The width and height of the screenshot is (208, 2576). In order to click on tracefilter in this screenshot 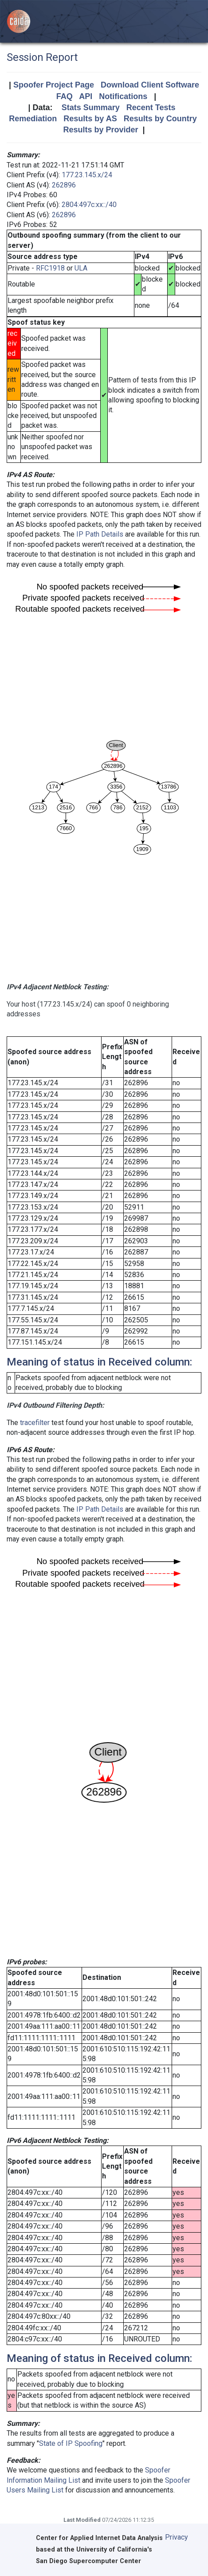, I will do `click(35, 1422)`.